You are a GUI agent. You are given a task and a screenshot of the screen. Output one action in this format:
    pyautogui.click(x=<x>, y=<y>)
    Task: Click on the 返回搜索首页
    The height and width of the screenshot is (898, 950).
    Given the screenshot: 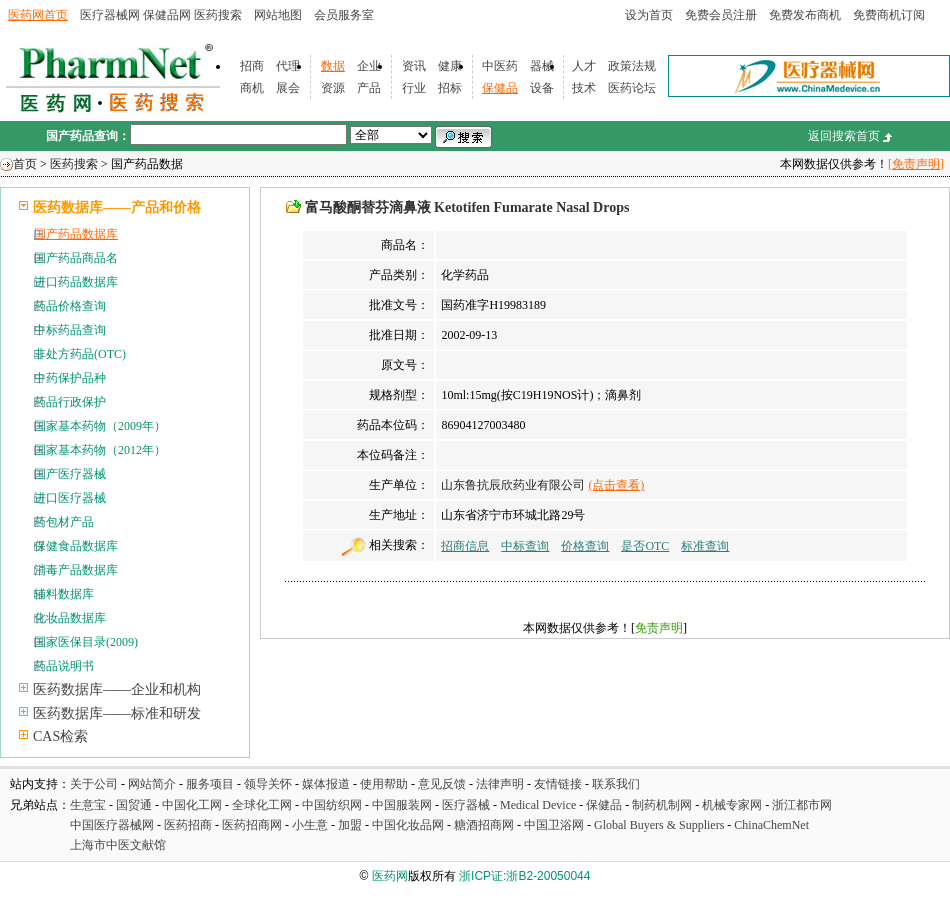 What is the action you would take?
    pyautogui.click(x=844, y=136)
    